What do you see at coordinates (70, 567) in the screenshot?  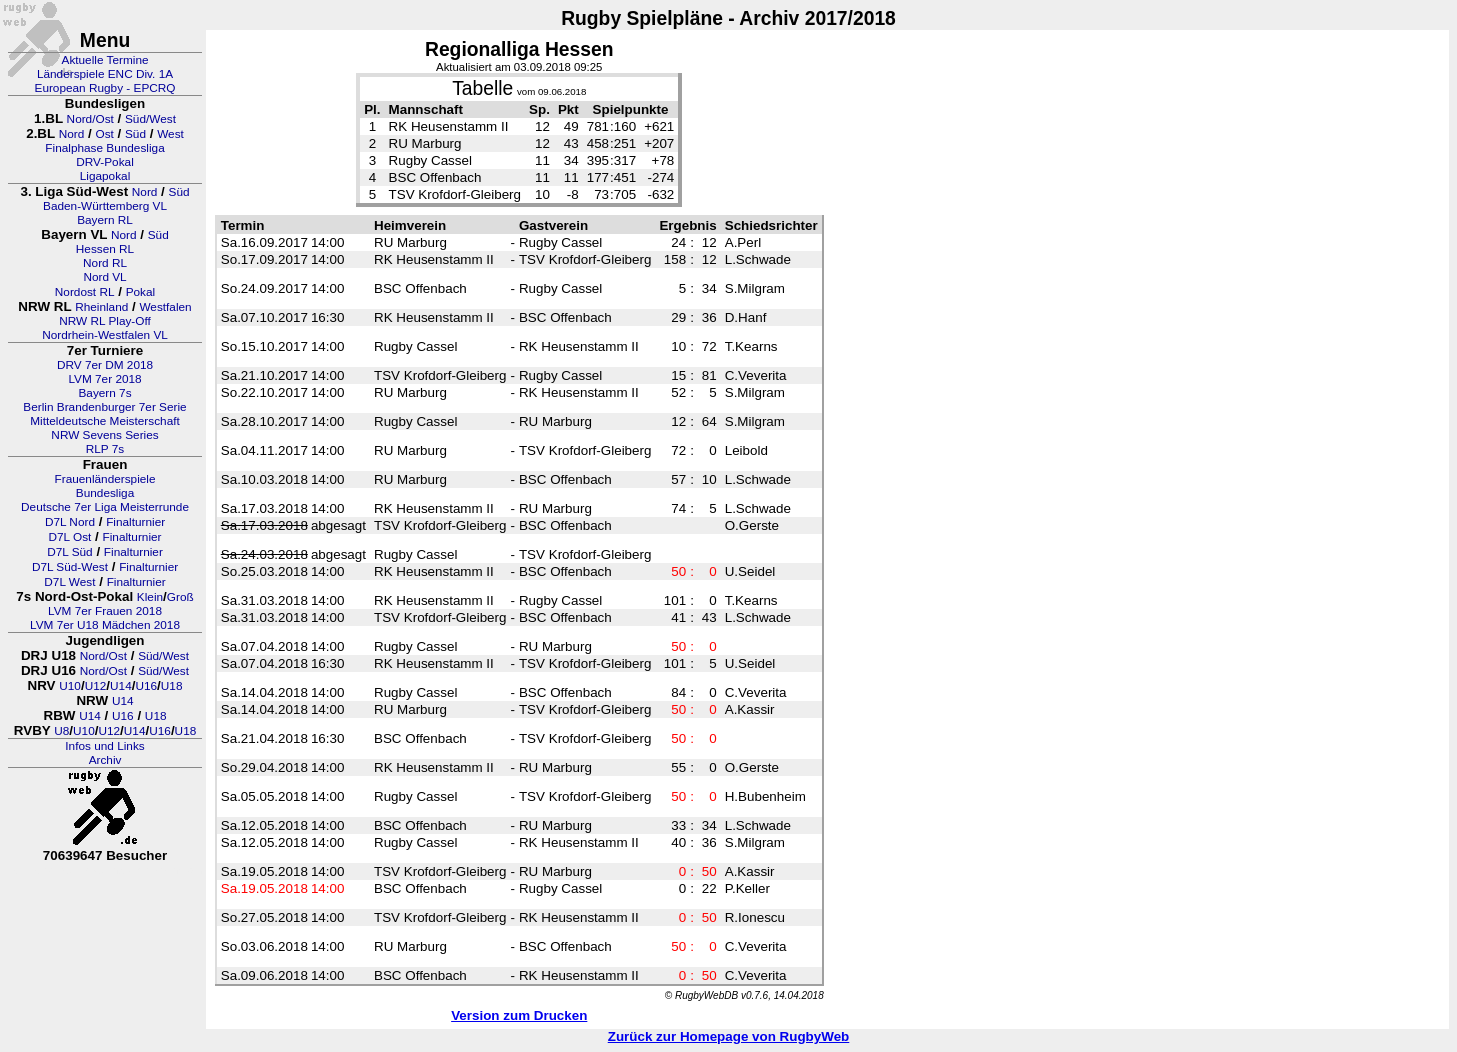 I see `D7L Süd-West` at bounding box center [70, 567].